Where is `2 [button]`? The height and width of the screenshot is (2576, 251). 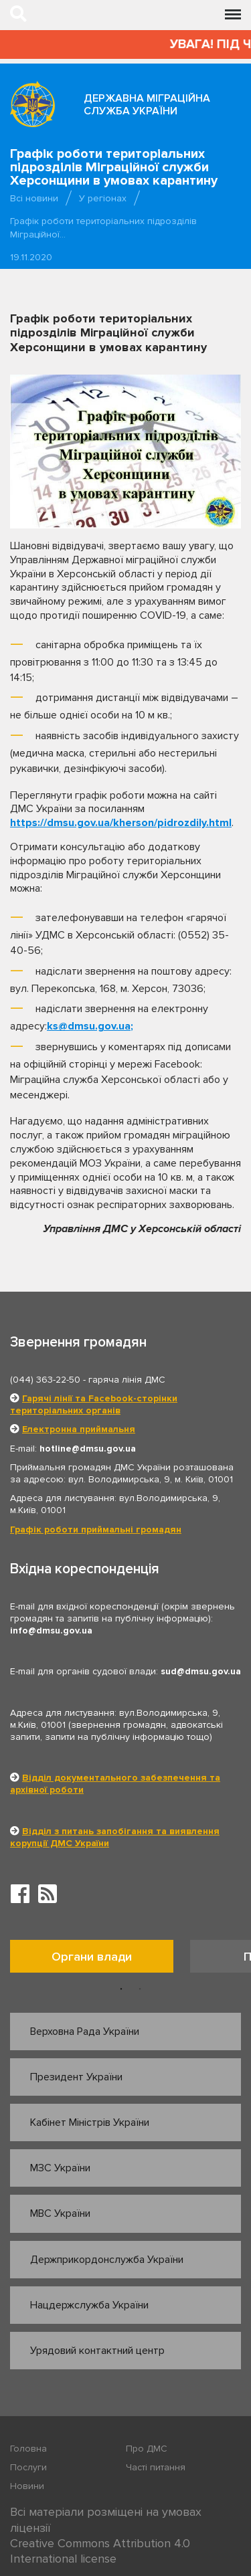
2 [button] is located at coordinates (140, 1989).